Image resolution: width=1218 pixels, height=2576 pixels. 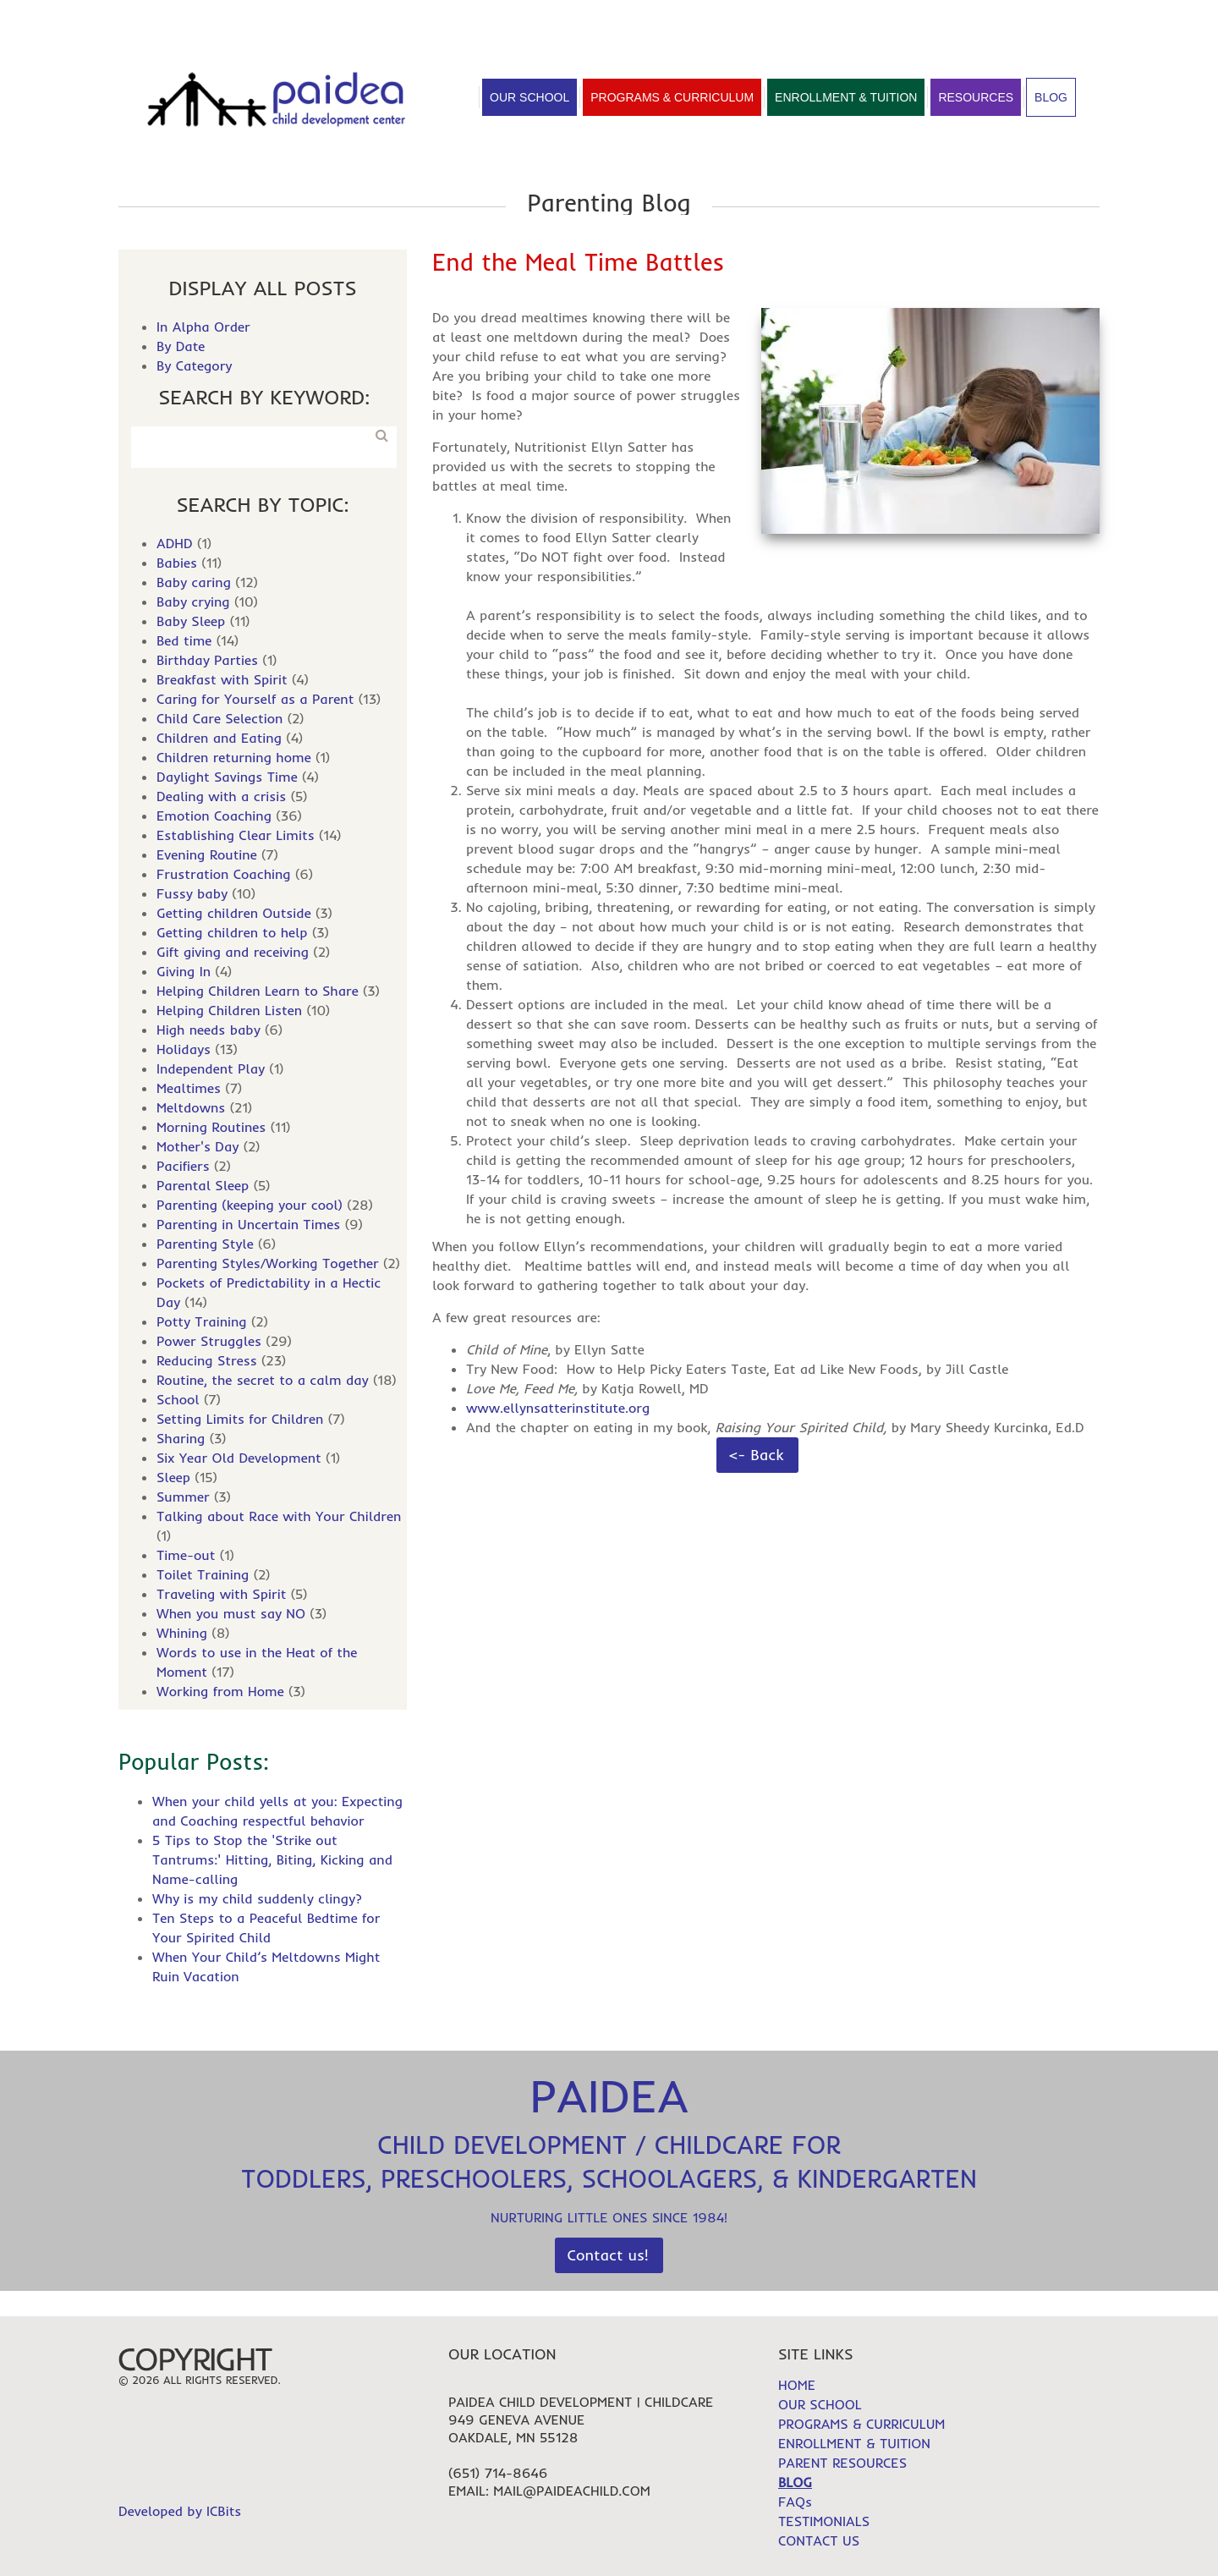 I want to click on Sleep, so click(x=173, y=1477).